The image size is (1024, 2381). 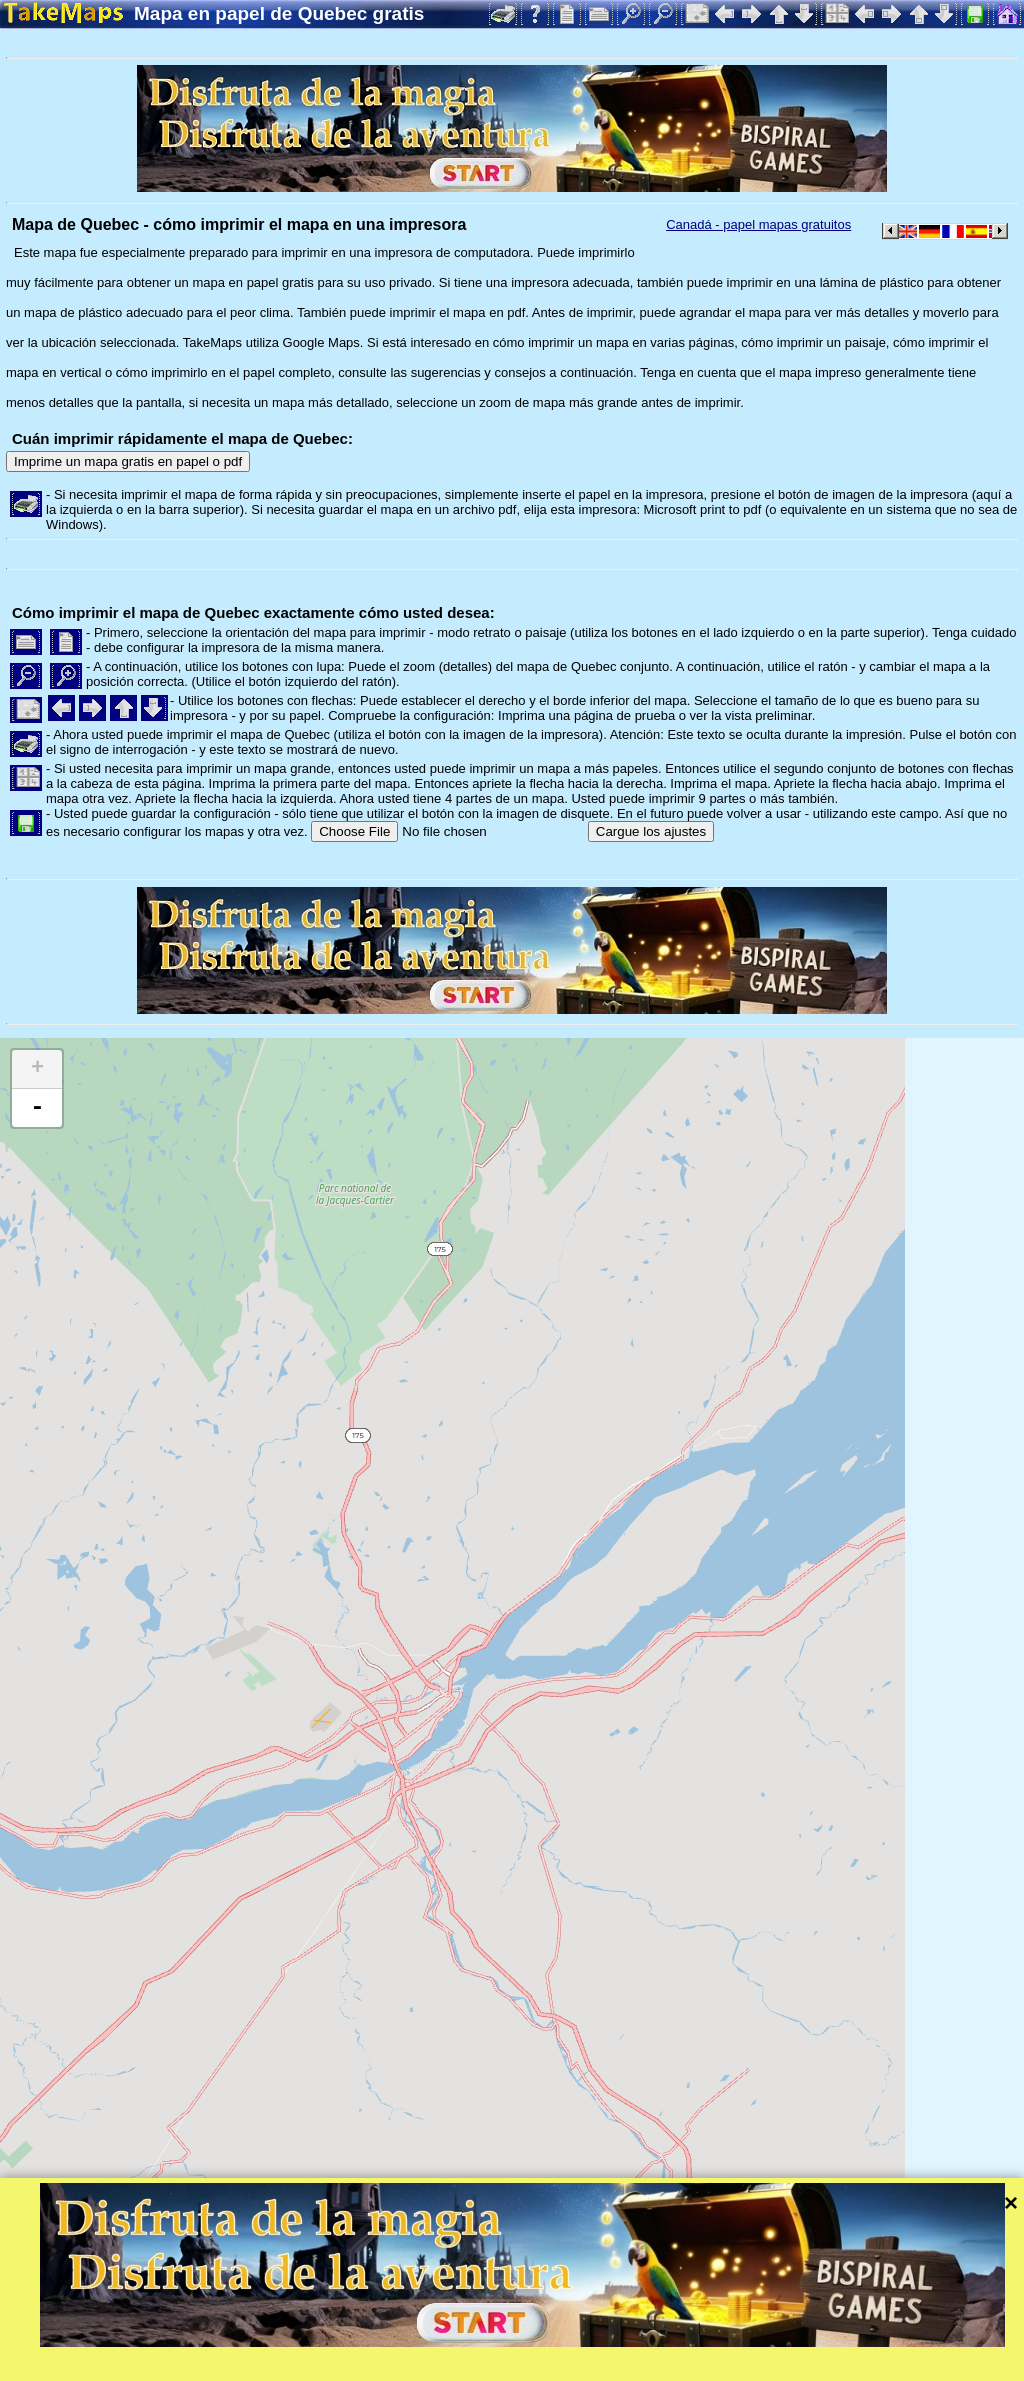 What do you see at coordinates (627, 2339) in the screenshot?
I see `Leaflet` at bounding box center [627, 2339].